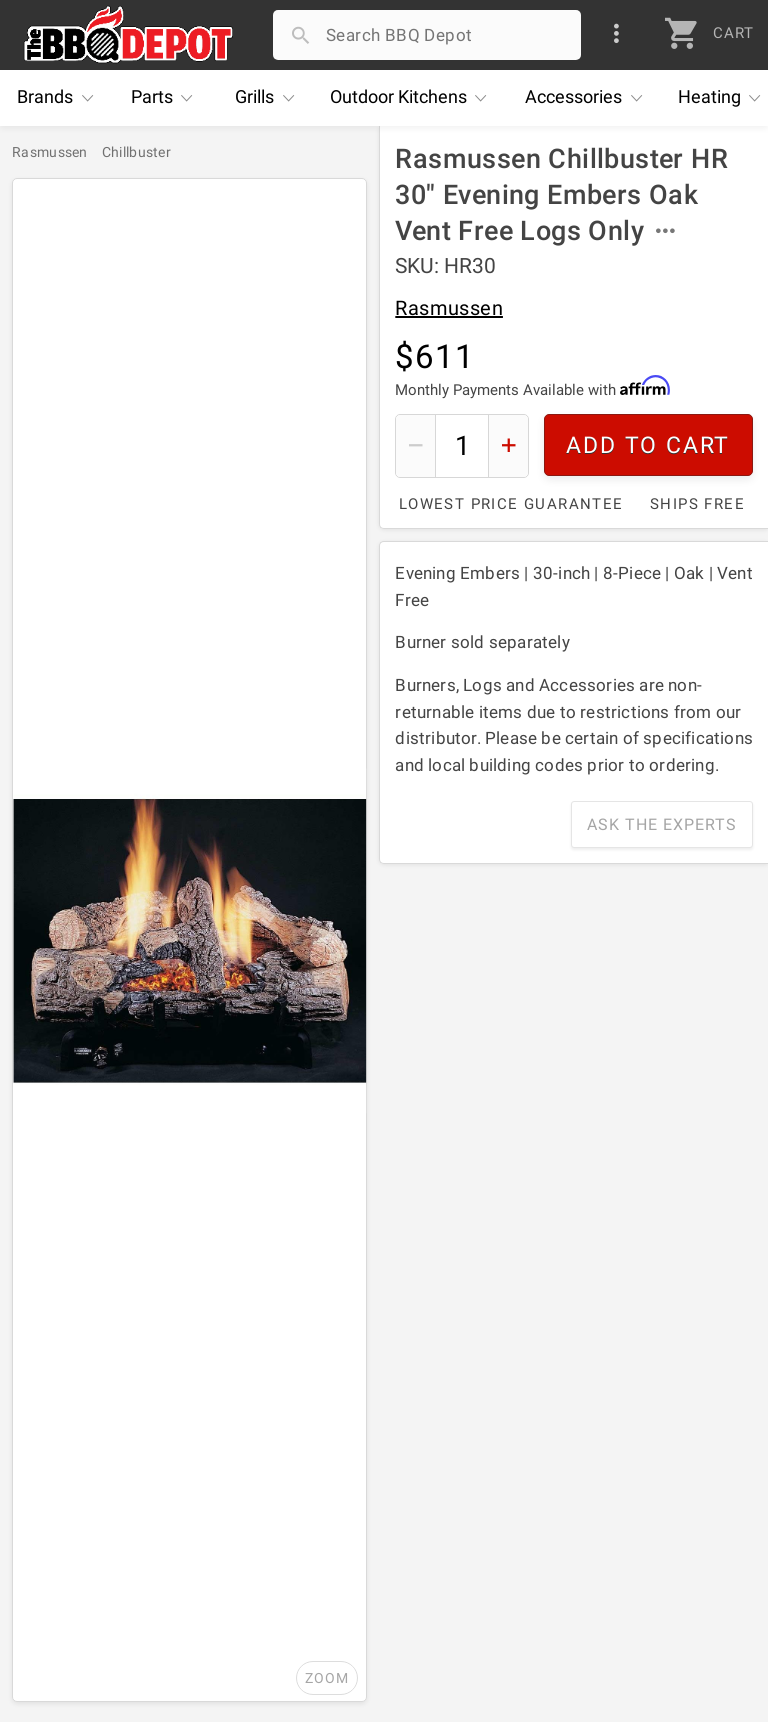 Image resolution: width=768 pixels, height=1722 pixels. Describe the element at coordinates (60, 98) in the screenshot. I see `Brands` at that location.